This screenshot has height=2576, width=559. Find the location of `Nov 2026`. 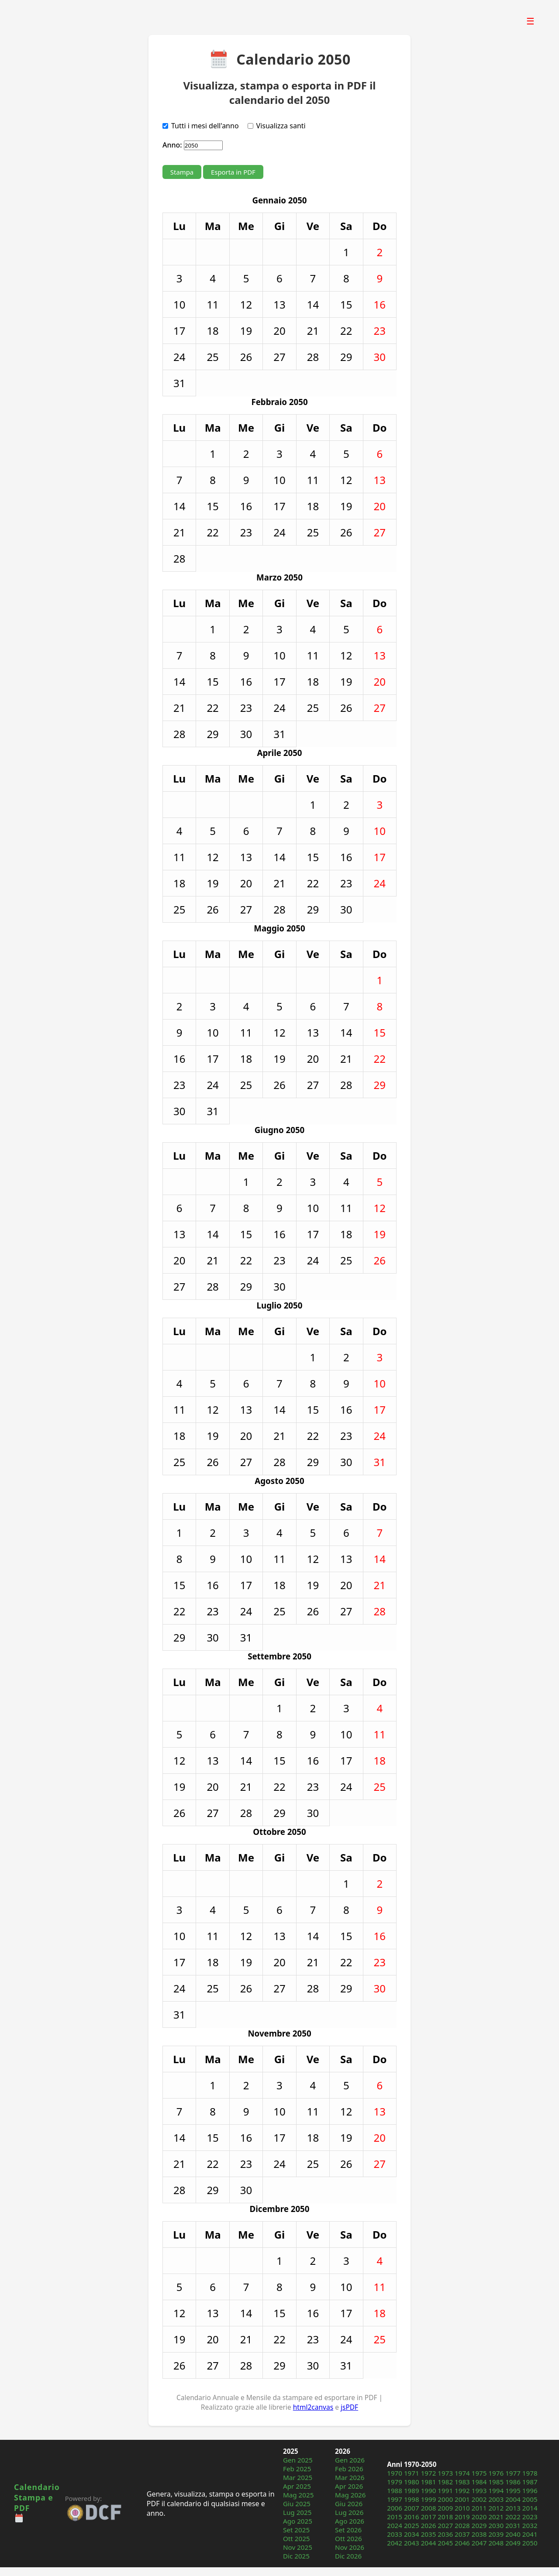

Nov 2026 is located at coordinates (349, 2547).